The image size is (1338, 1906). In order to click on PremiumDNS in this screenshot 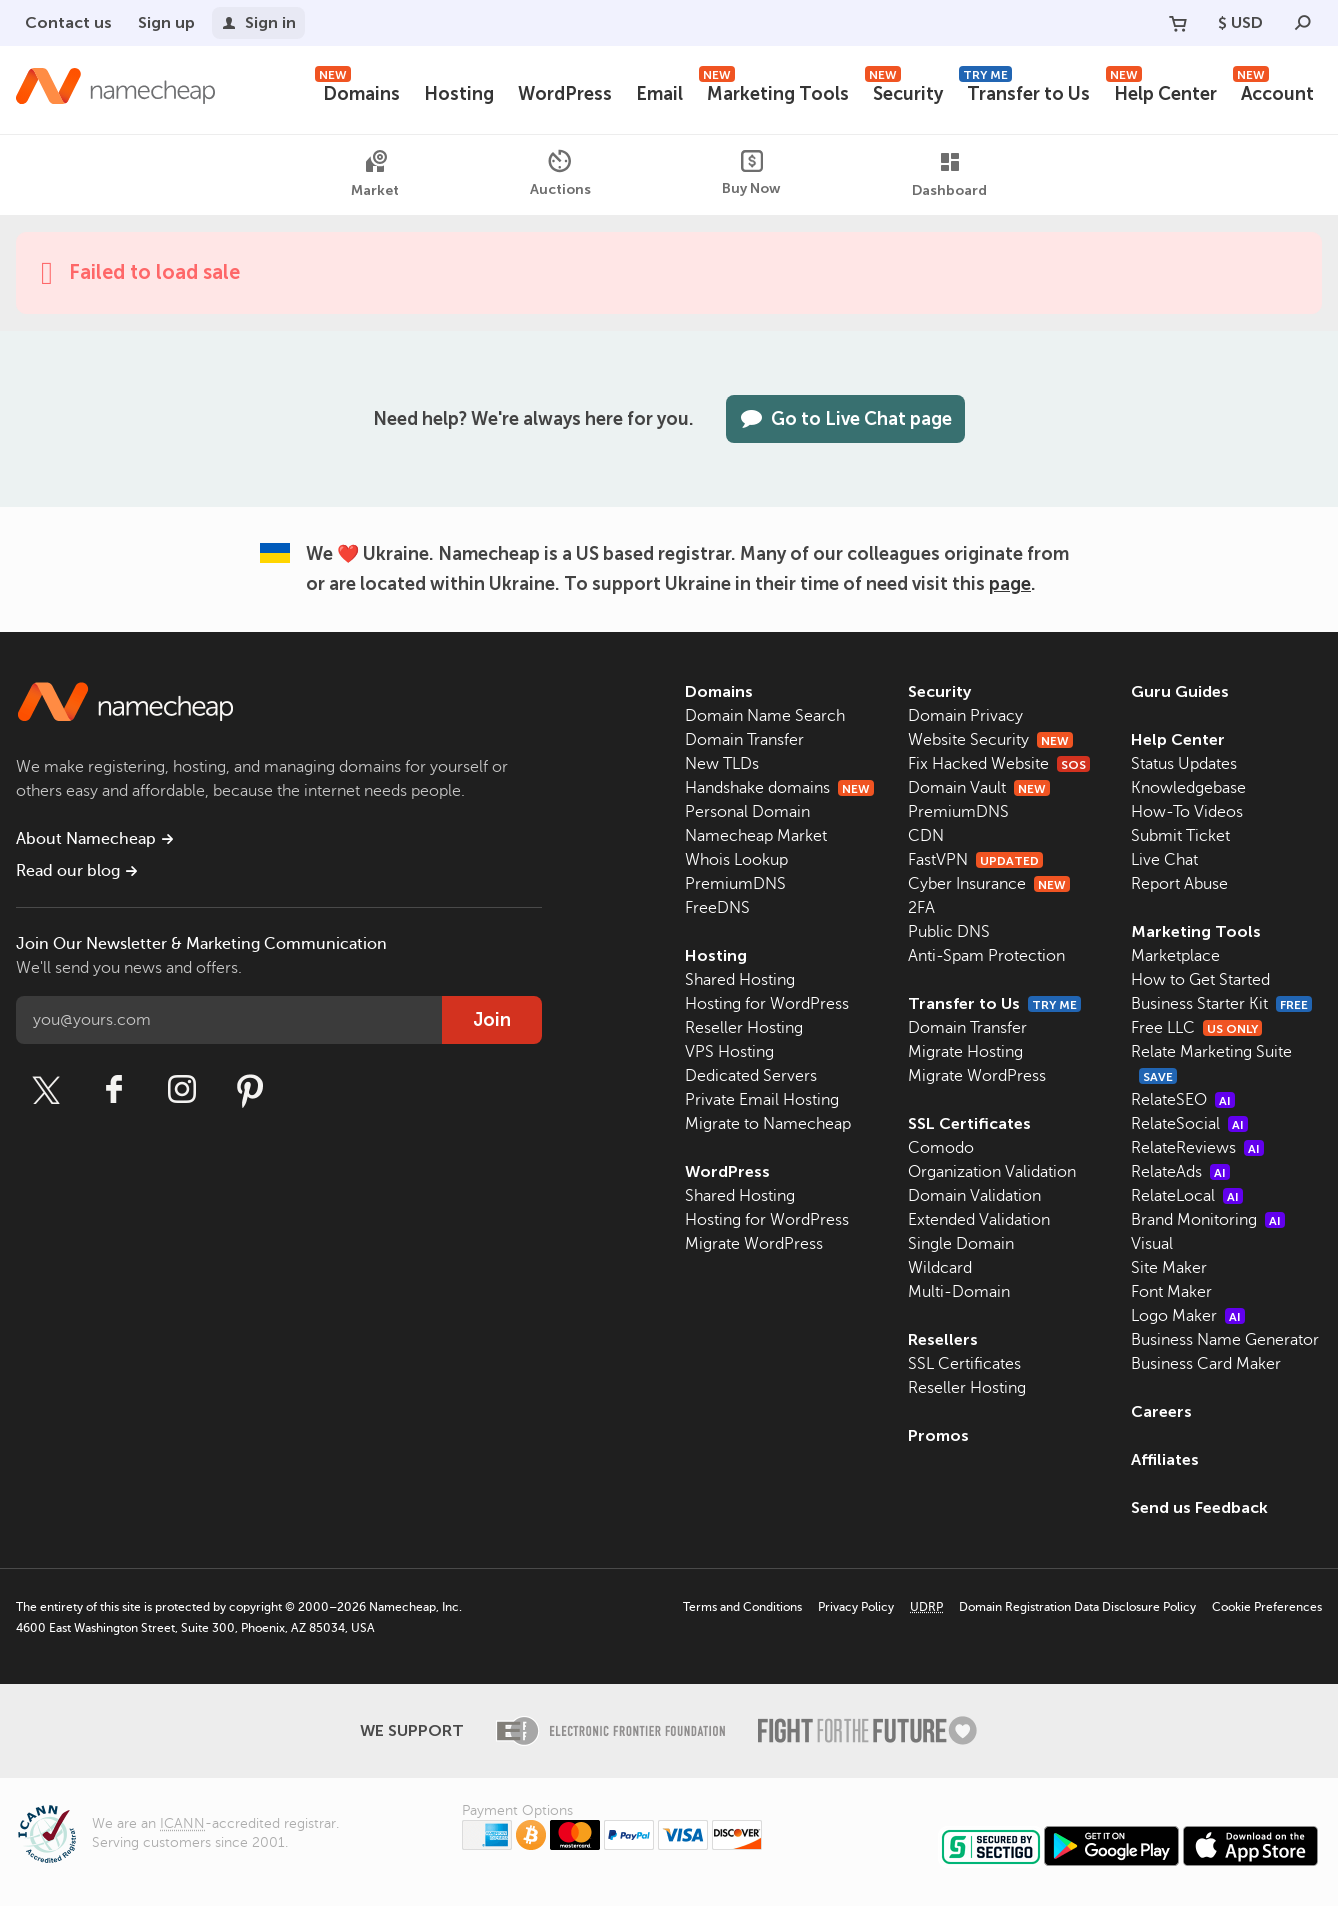, I will do `click(735, 884)`.